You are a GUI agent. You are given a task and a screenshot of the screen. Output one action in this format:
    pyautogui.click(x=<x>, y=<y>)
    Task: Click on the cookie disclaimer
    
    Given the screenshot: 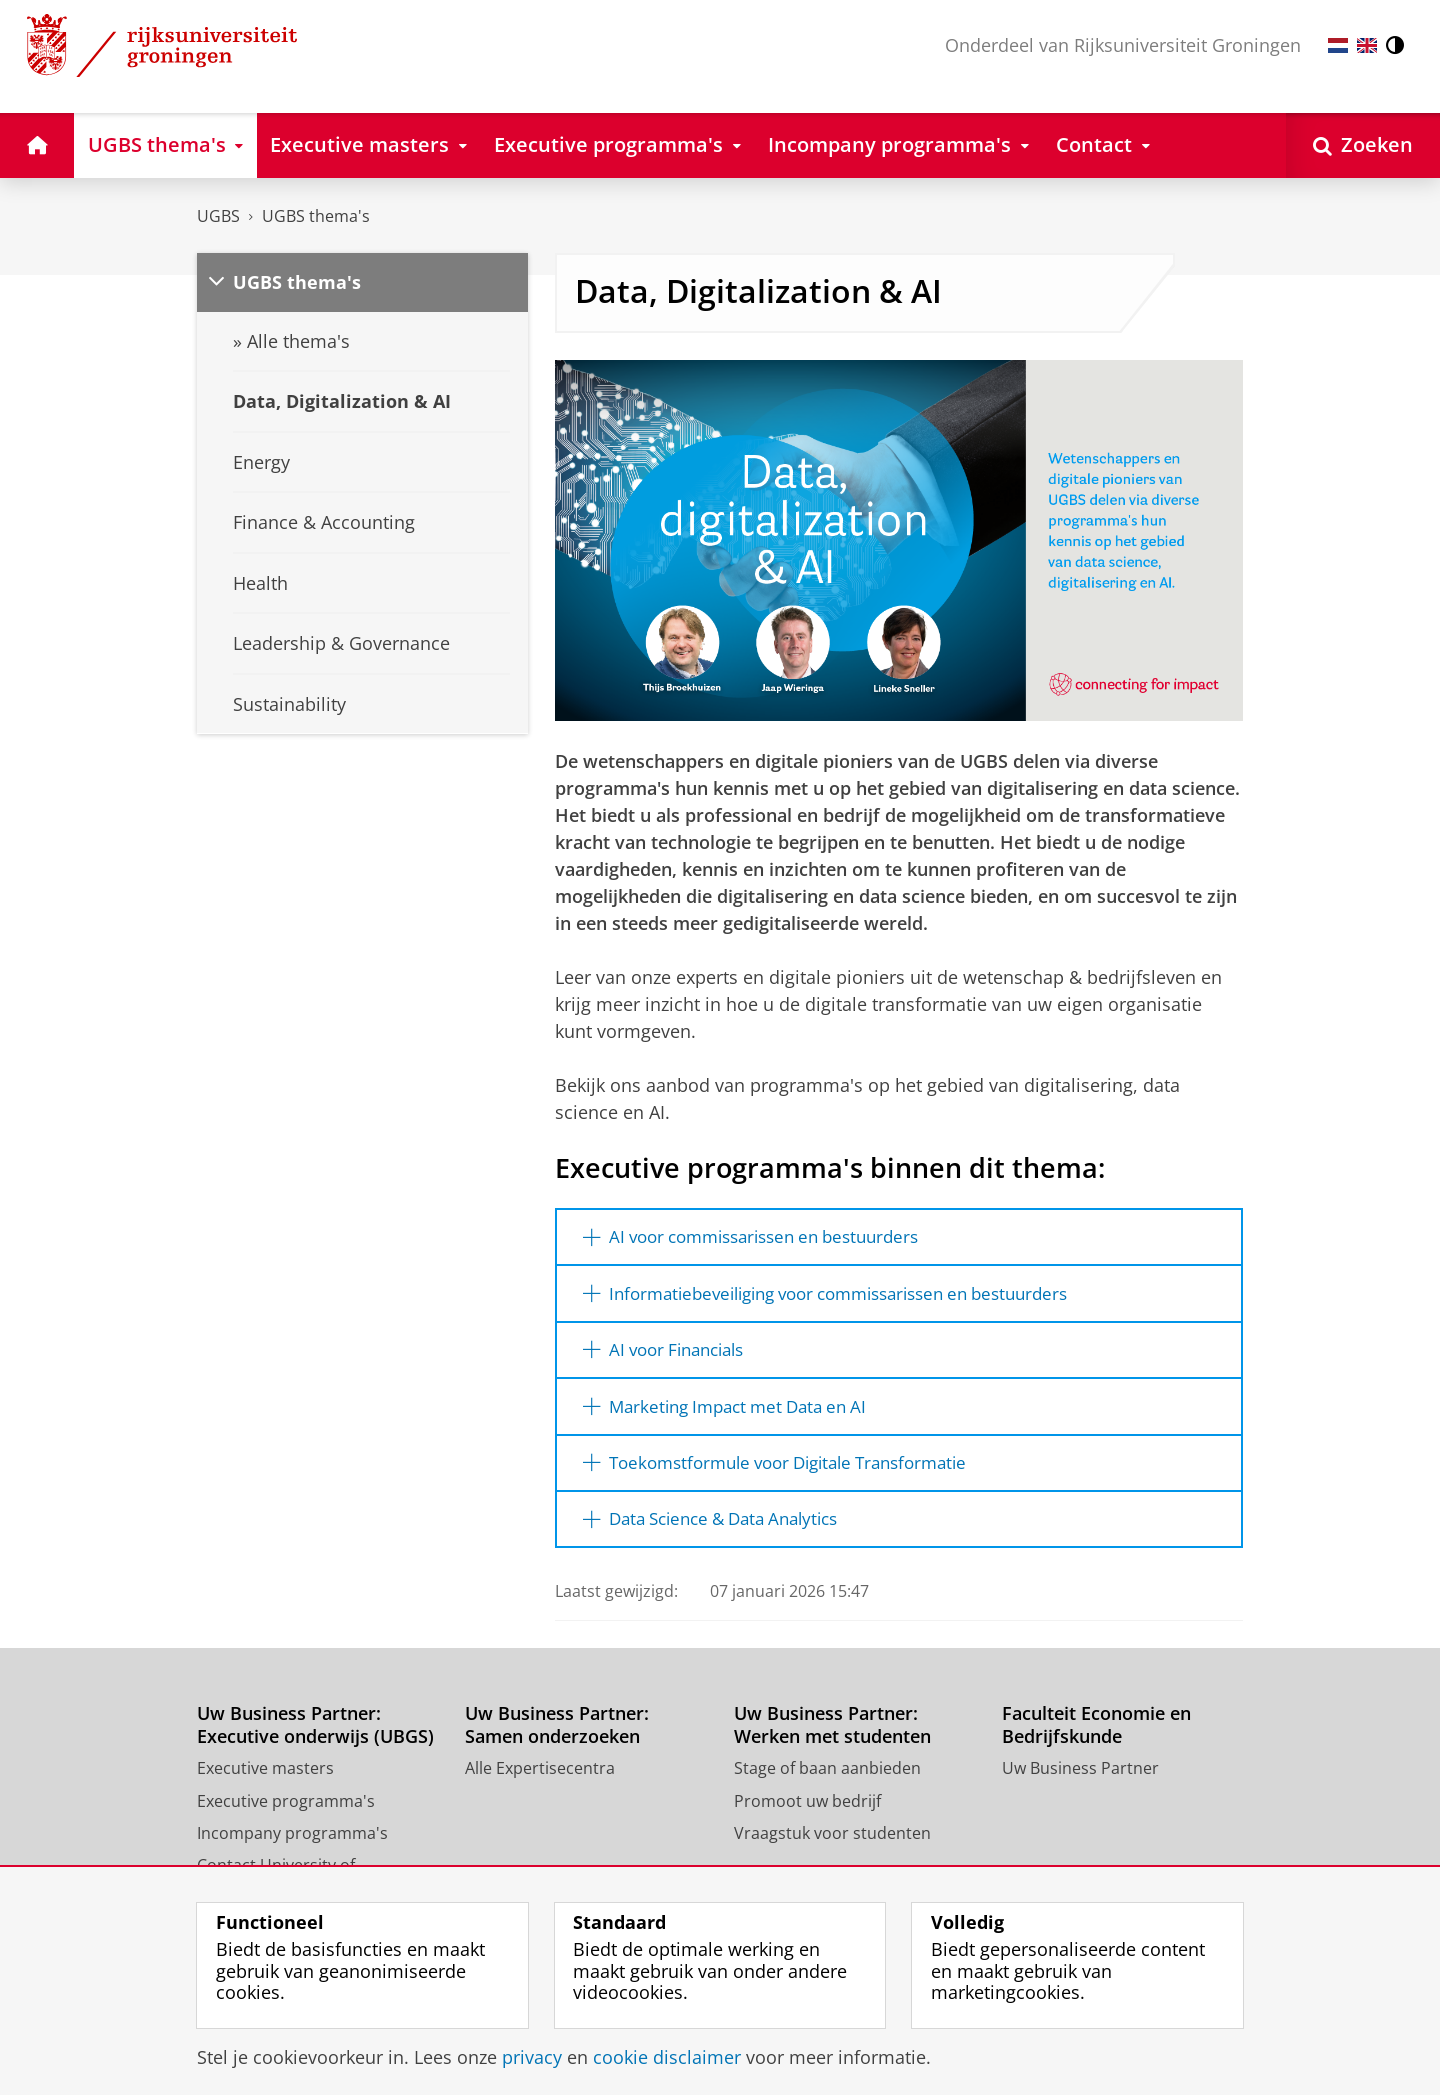 What is the action you would take?
    pyautogui.click(x=667, y=2057)
    